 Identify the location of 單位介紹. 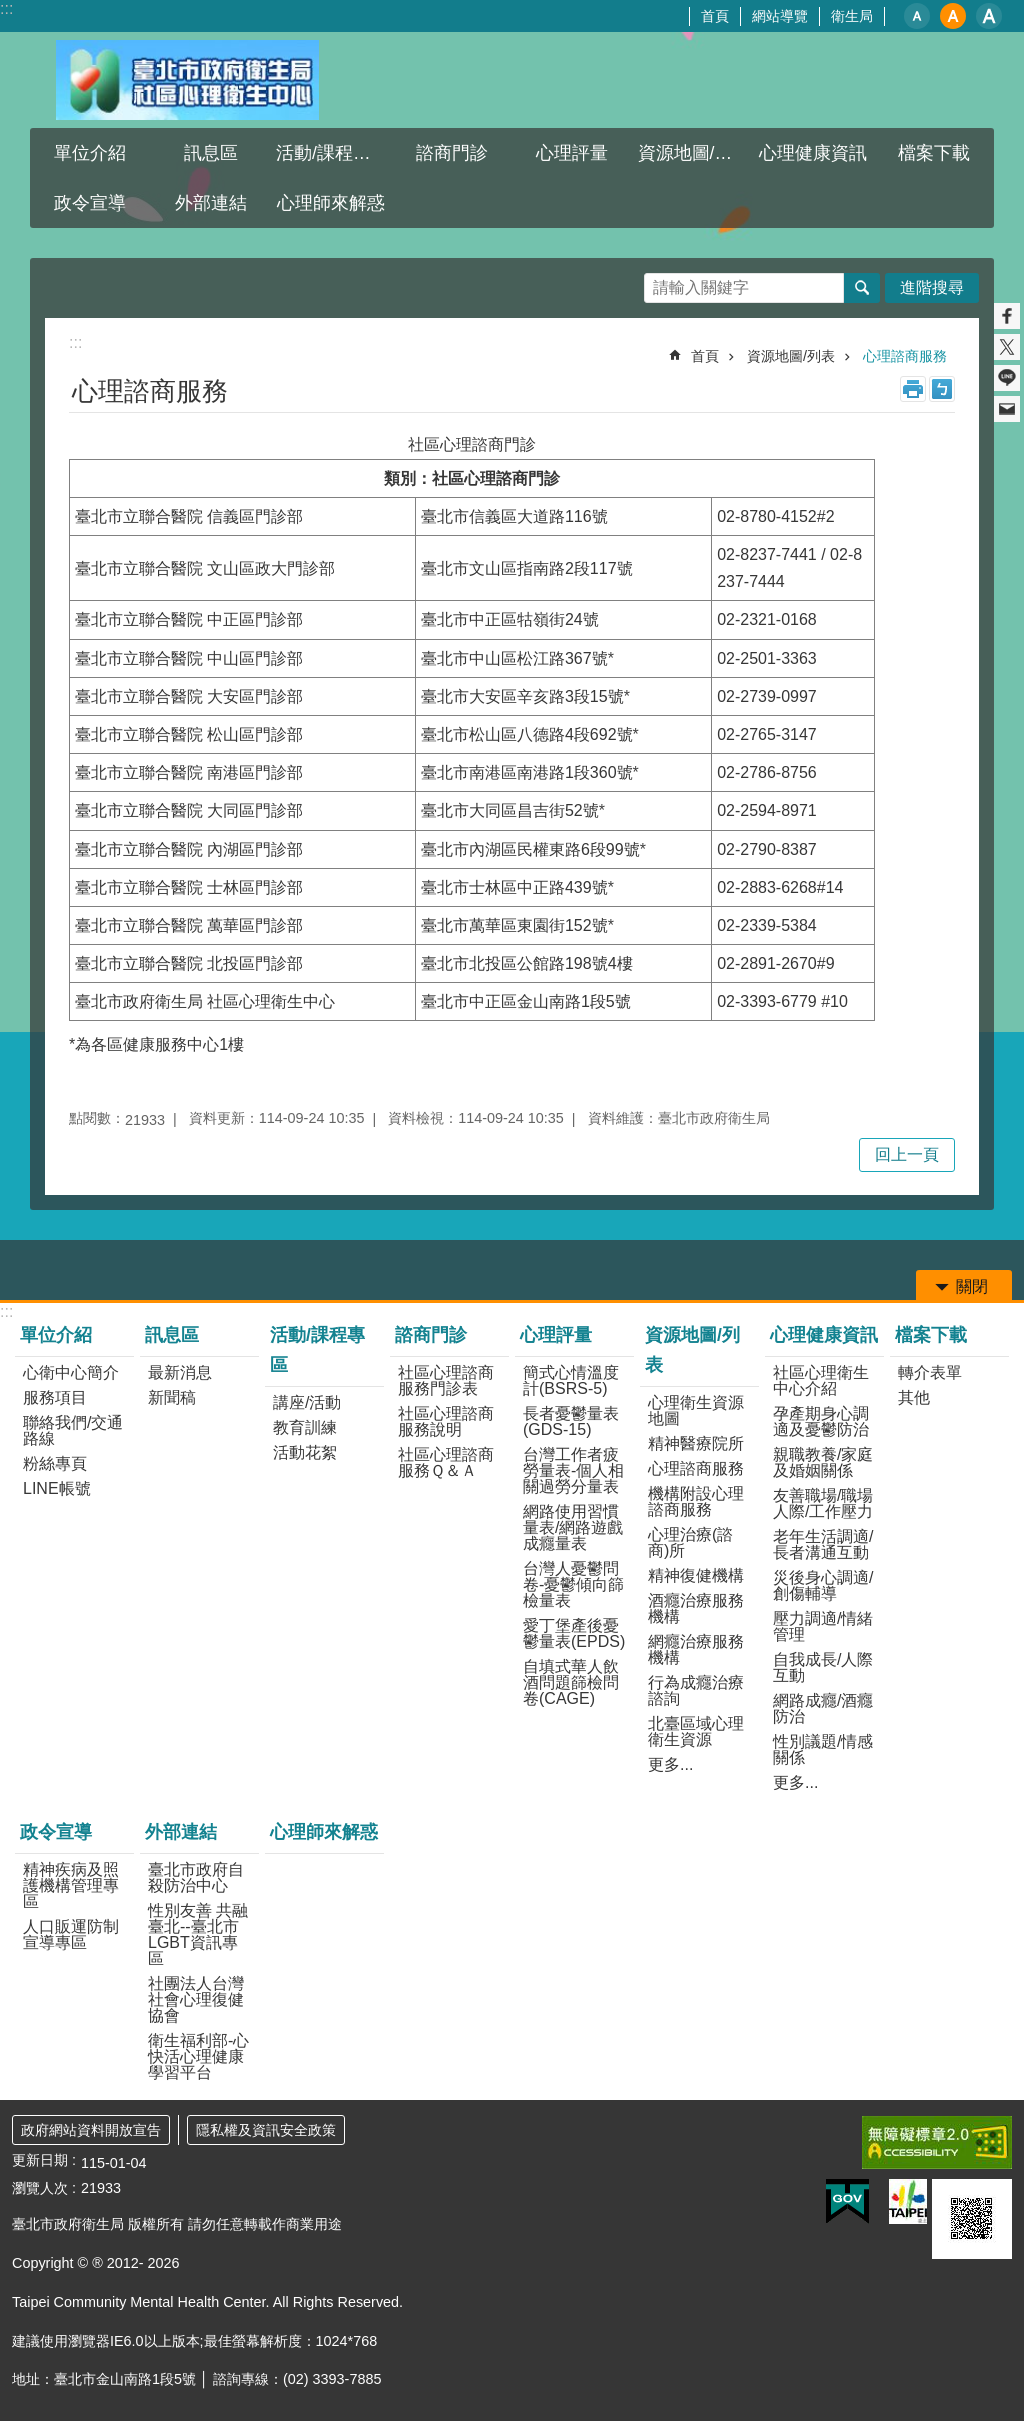
(90, 153).